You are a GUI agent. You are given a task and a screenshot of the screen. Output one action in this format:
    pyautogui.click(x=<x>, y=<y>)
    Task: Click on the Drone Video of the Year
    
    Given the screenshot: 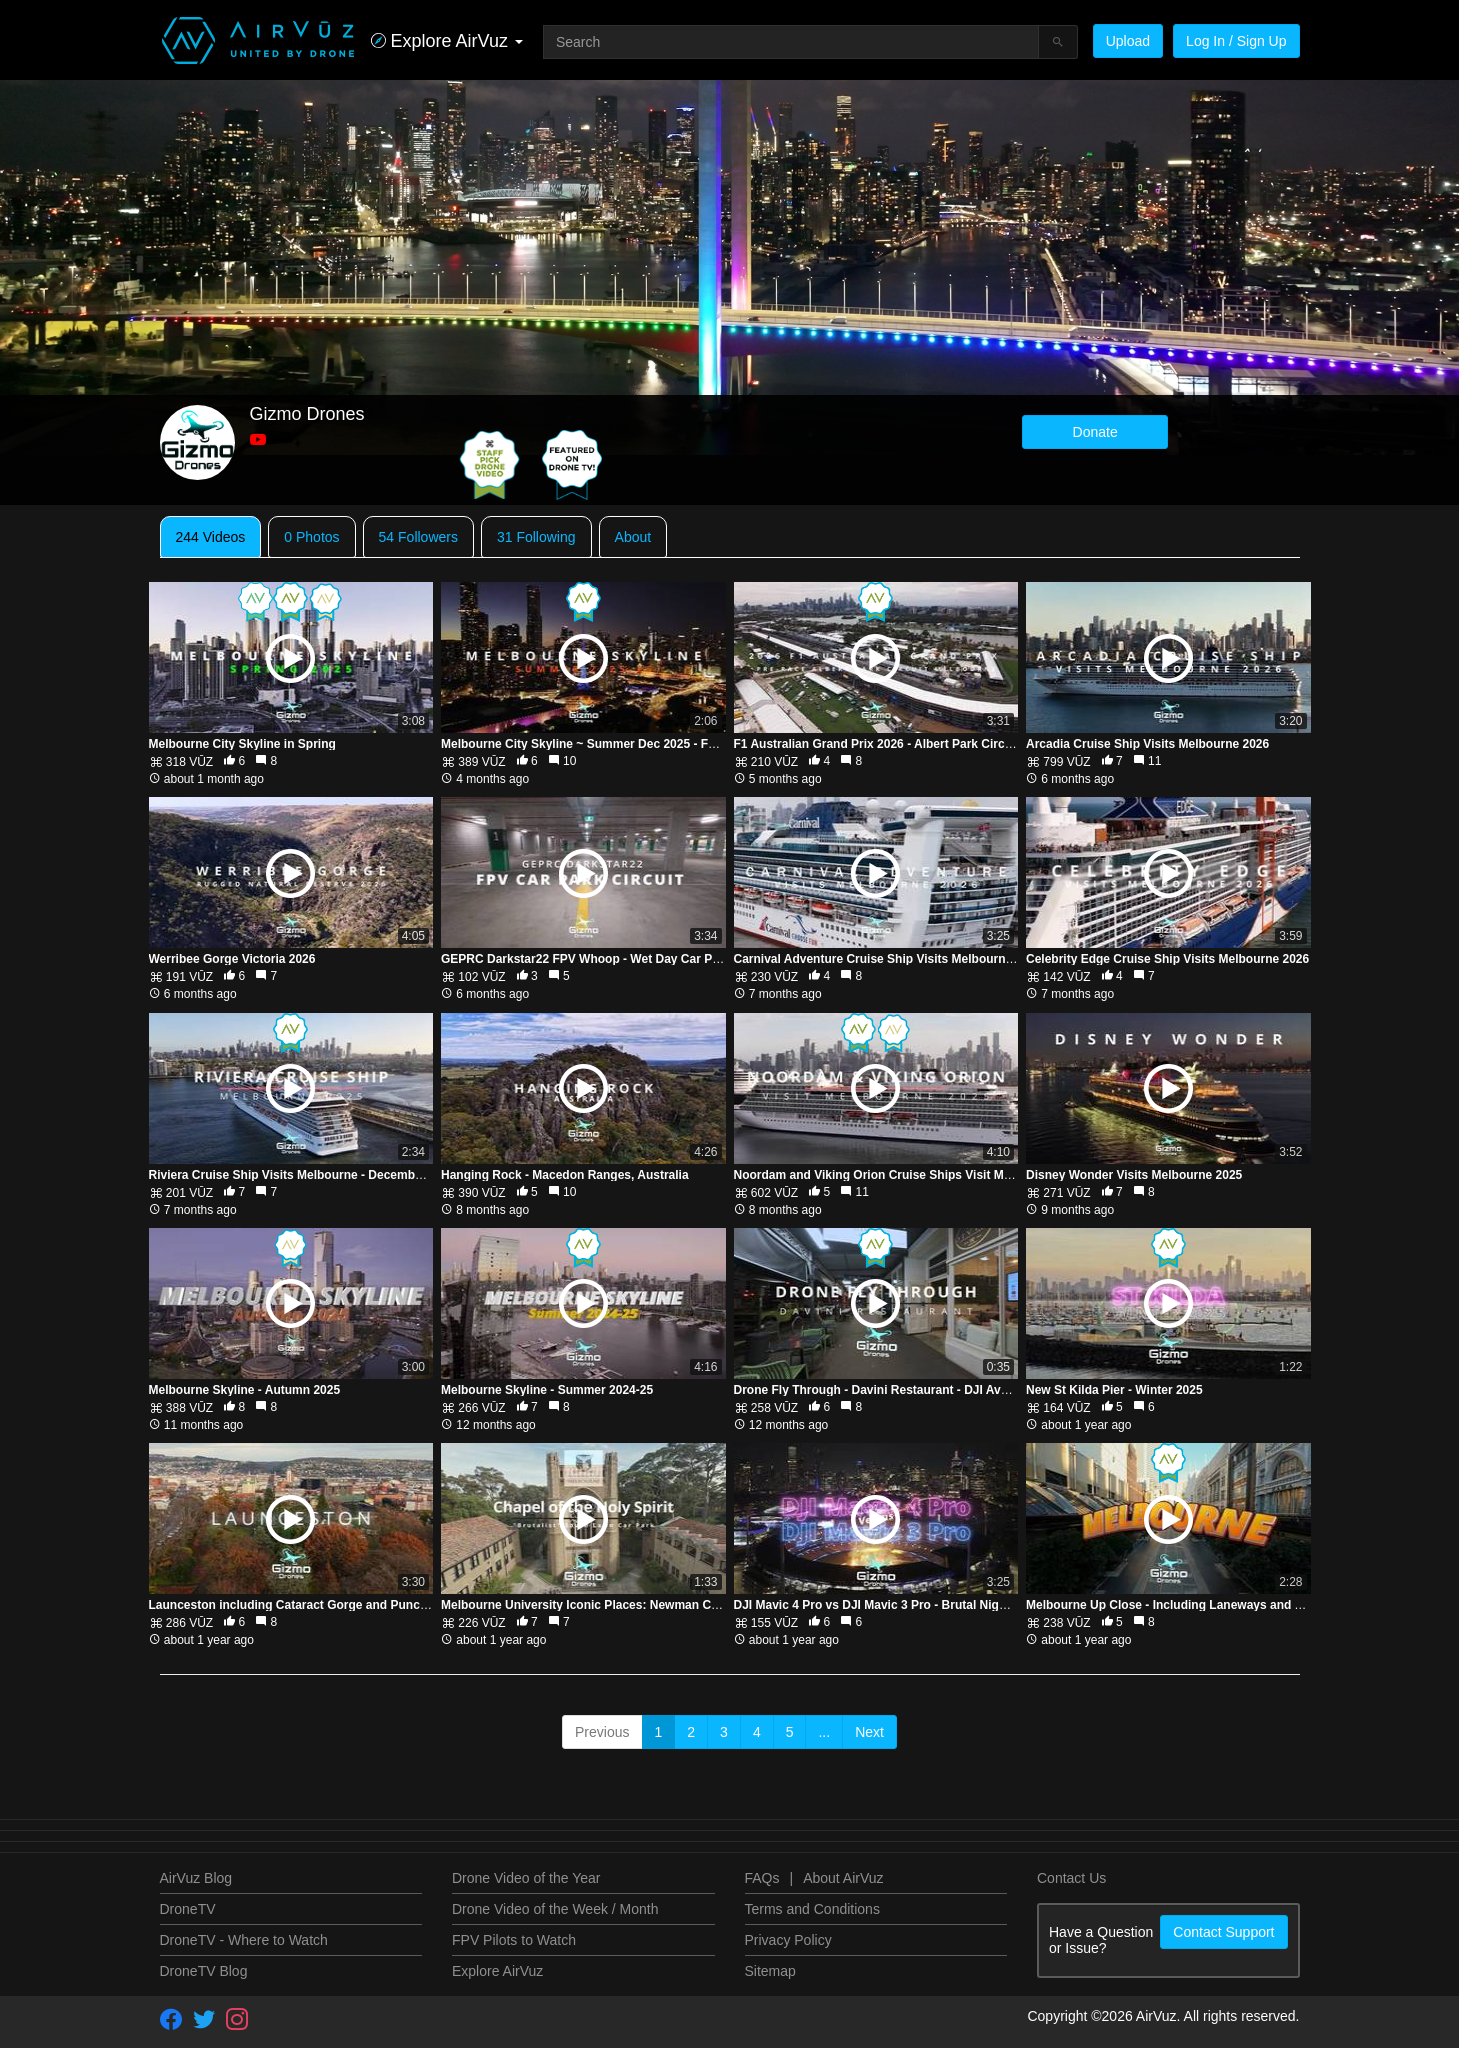 What is the action you would take?
    pyautogui.click(x=526, y=1878)
    